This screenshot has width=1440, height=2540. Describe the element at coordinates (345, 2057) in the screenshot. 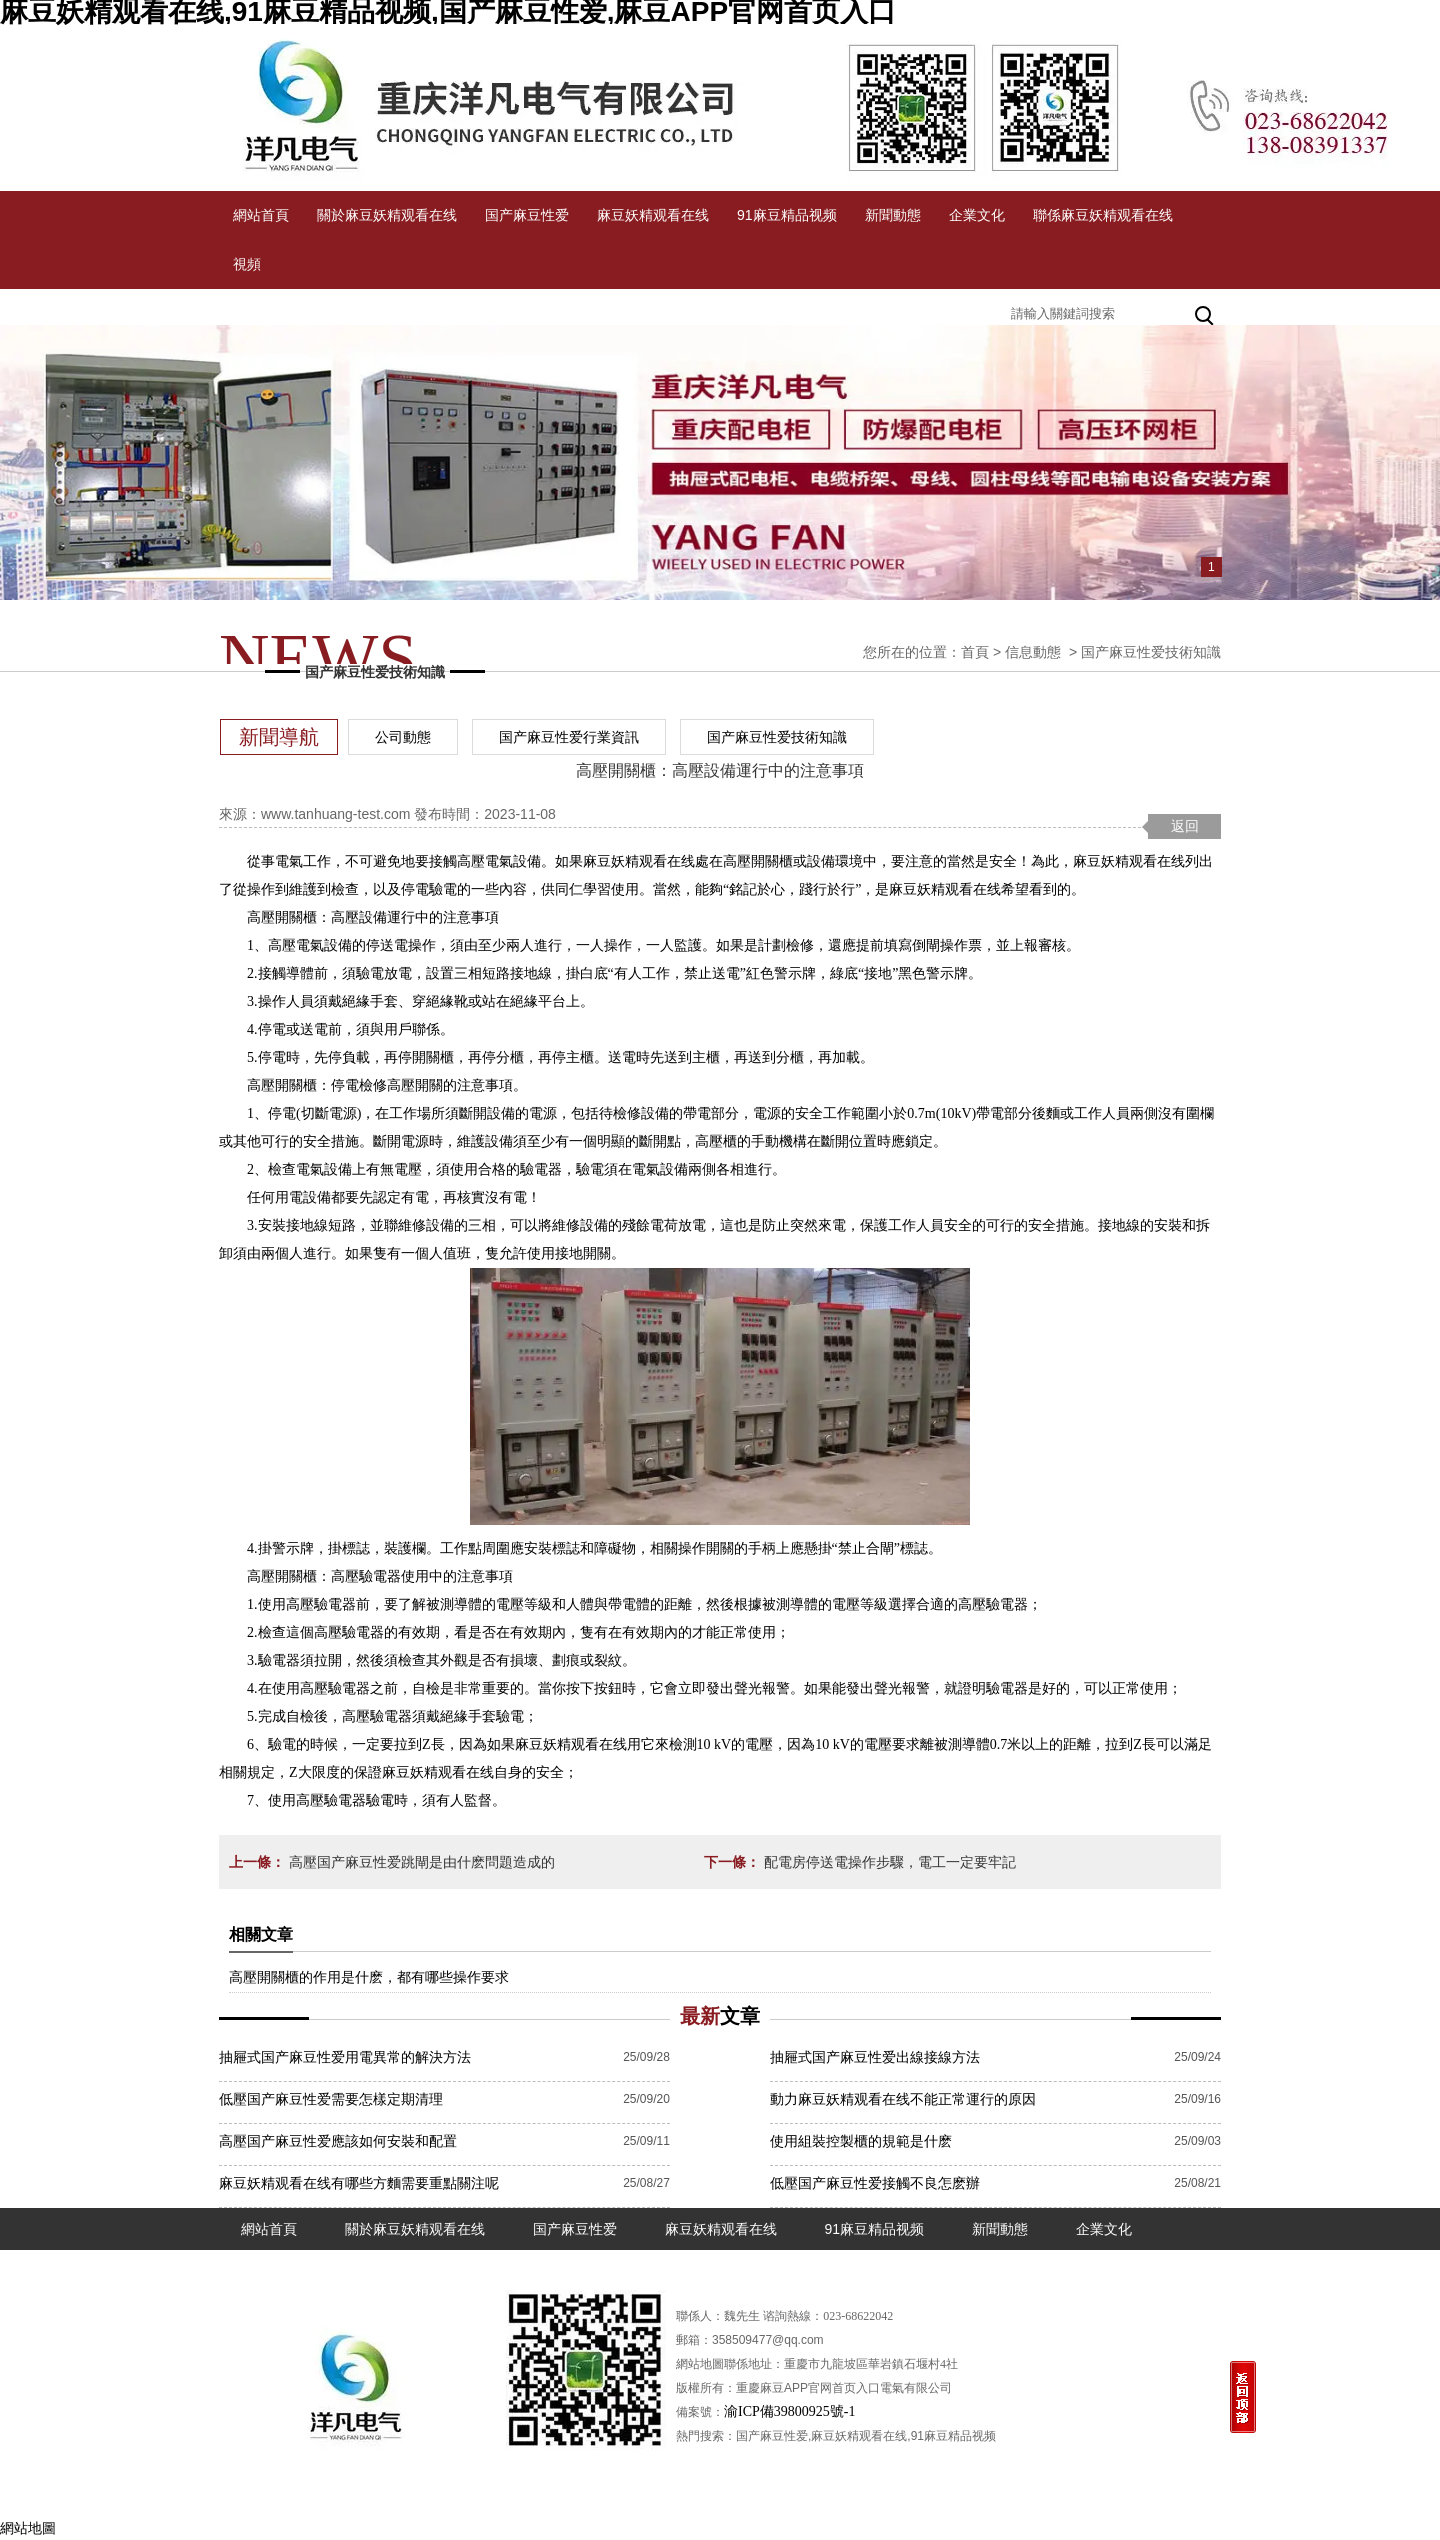

I see `抽屜式国产麻豆性爱用電異常的解決方法` at that location.